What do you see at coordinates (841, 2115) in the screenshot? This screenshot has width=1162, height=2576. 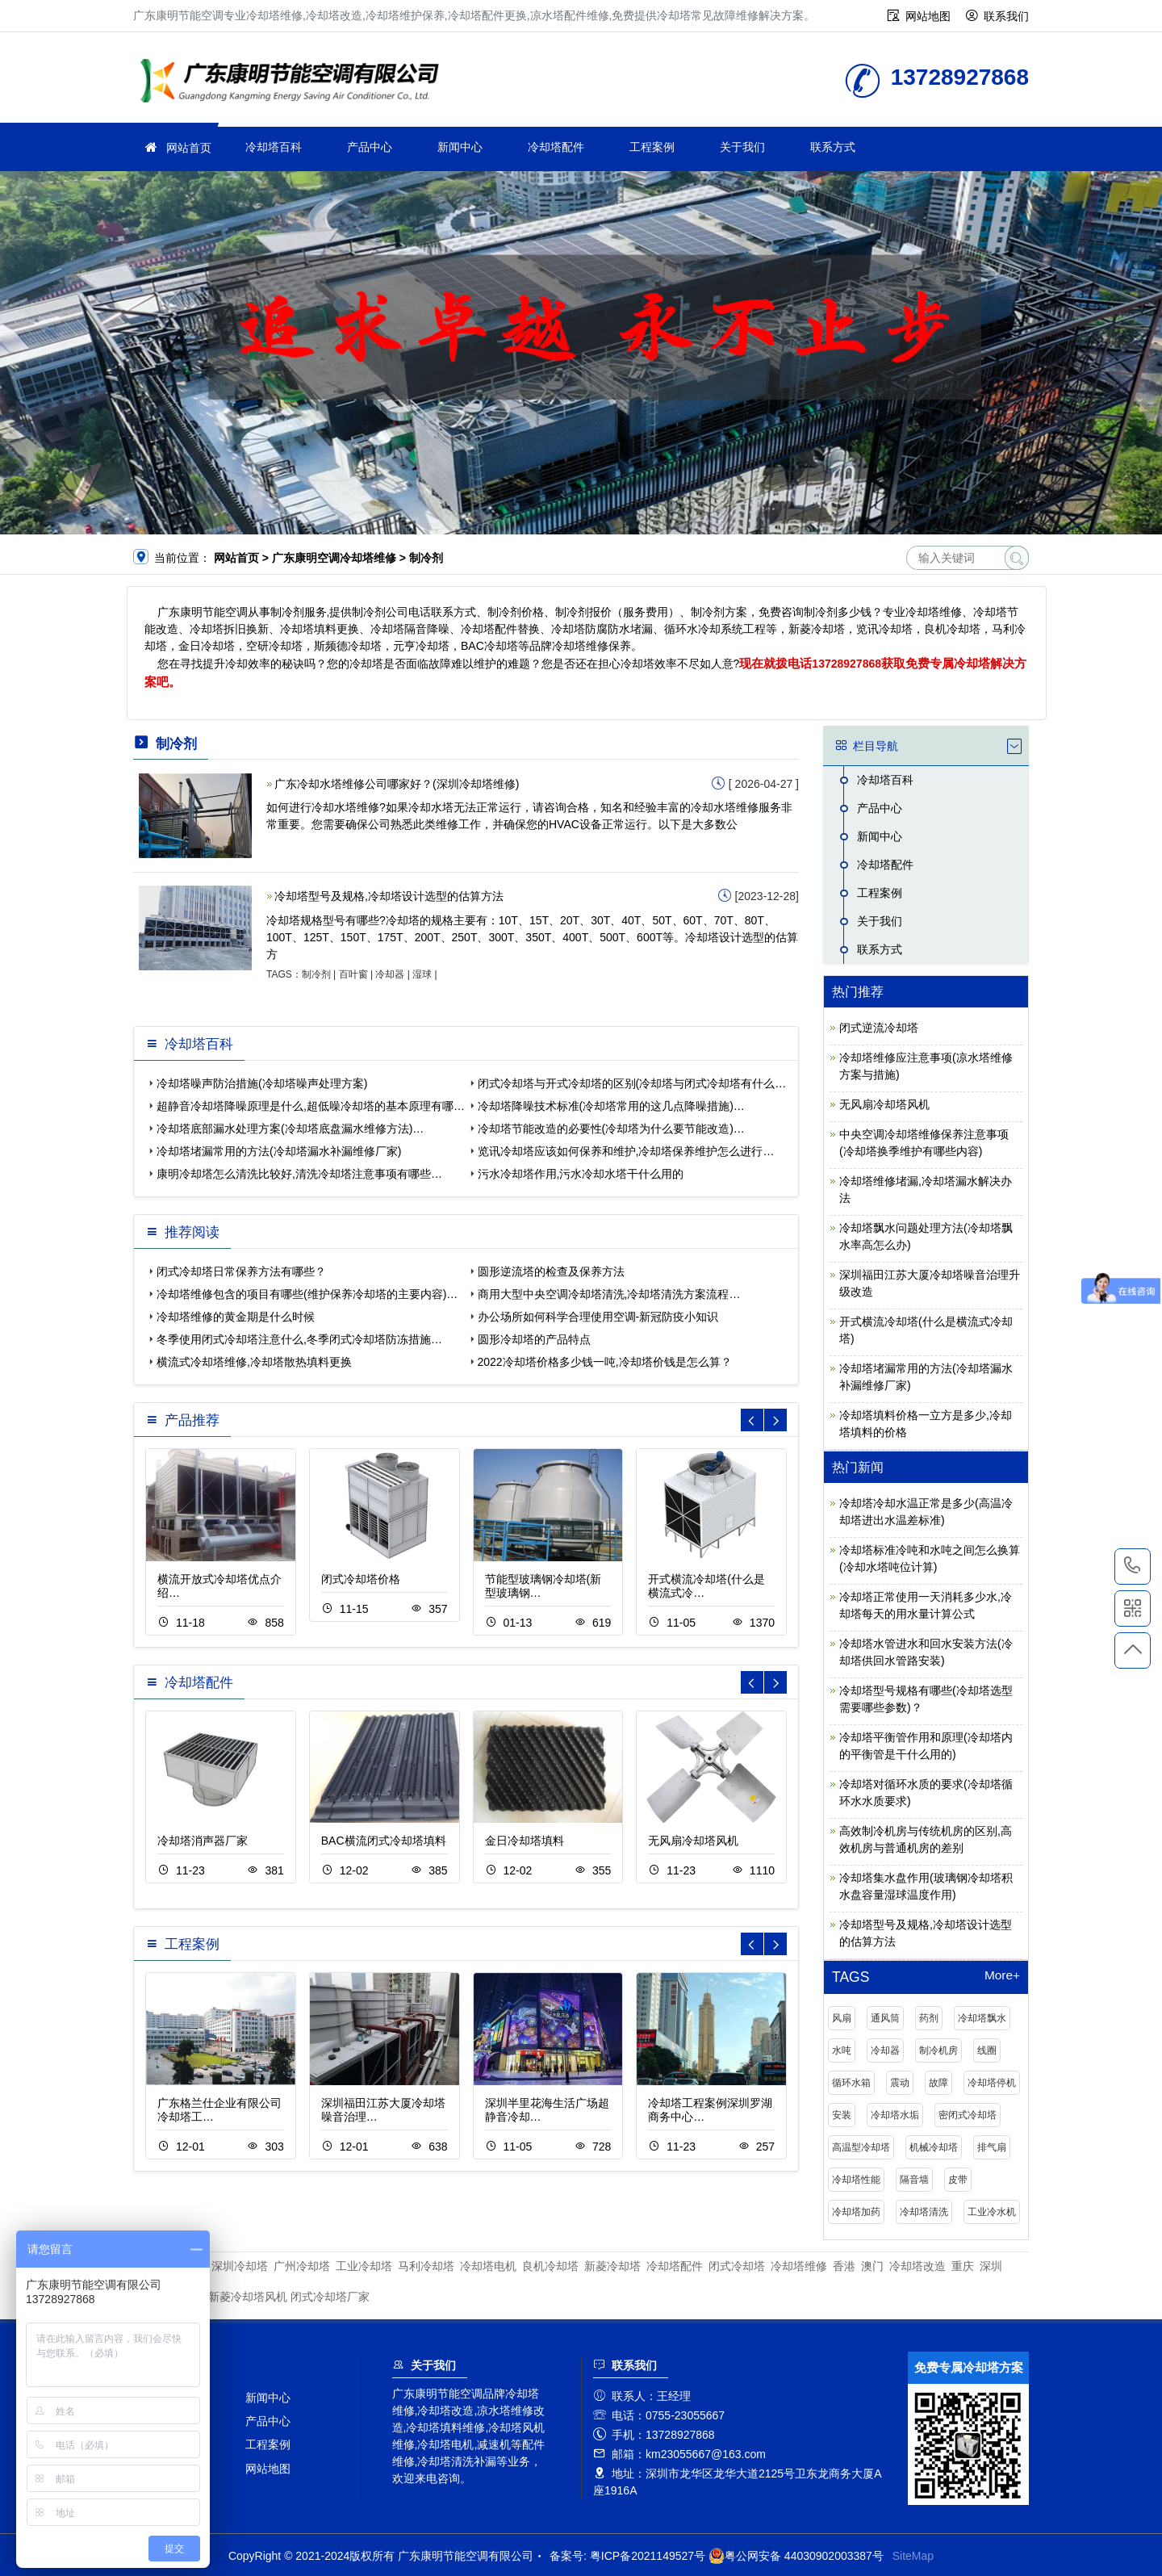 I see `安装` at bounding box center [841, 2115].